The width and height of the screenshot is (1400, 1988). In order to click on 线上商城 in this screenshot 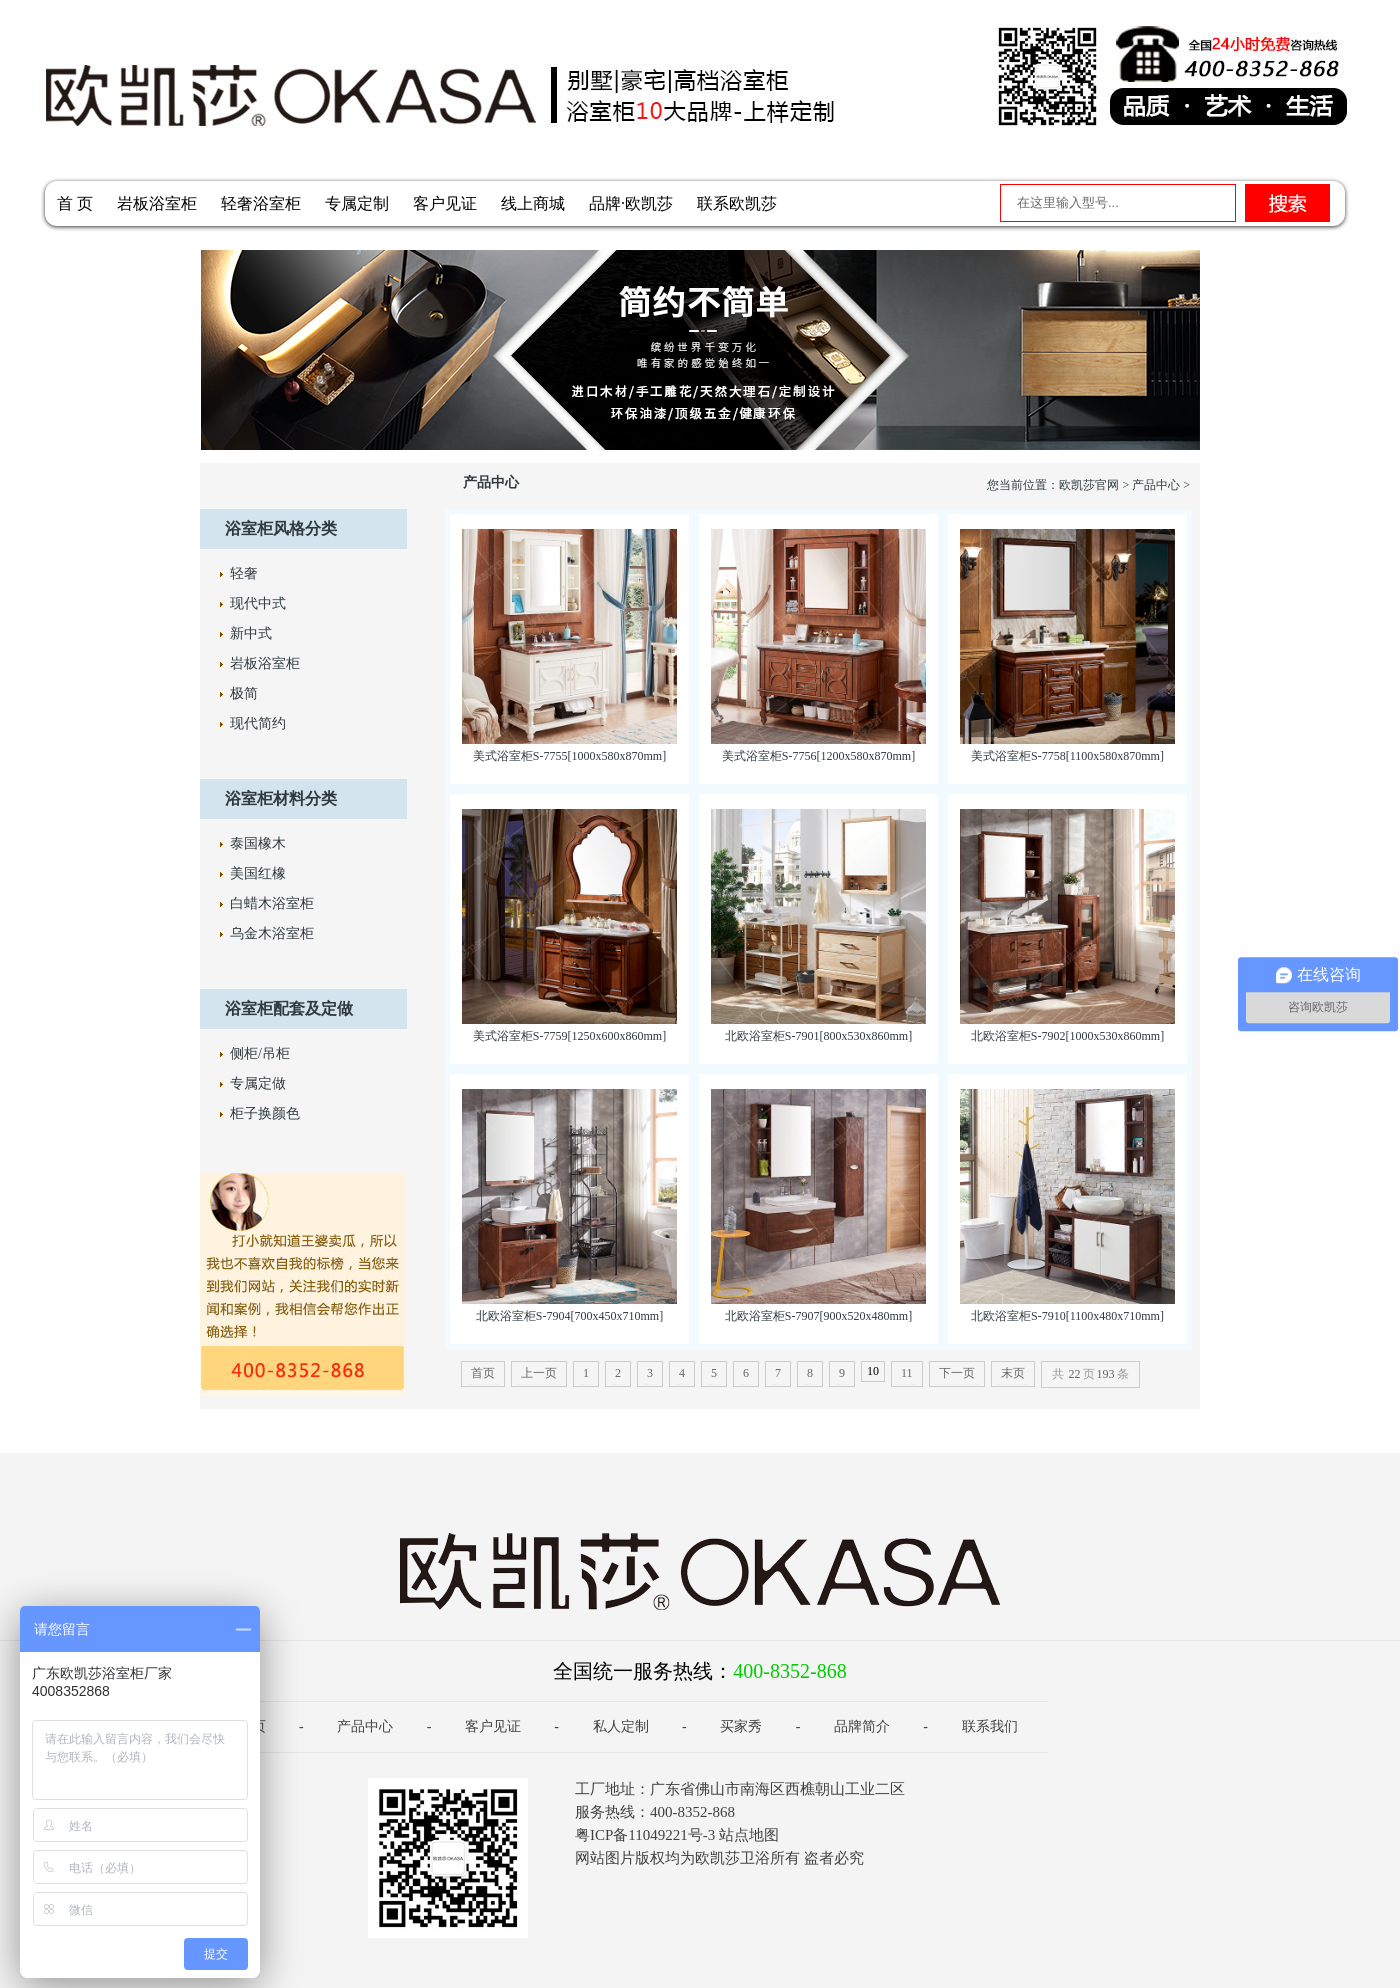, I will do `click(533, 203)`.